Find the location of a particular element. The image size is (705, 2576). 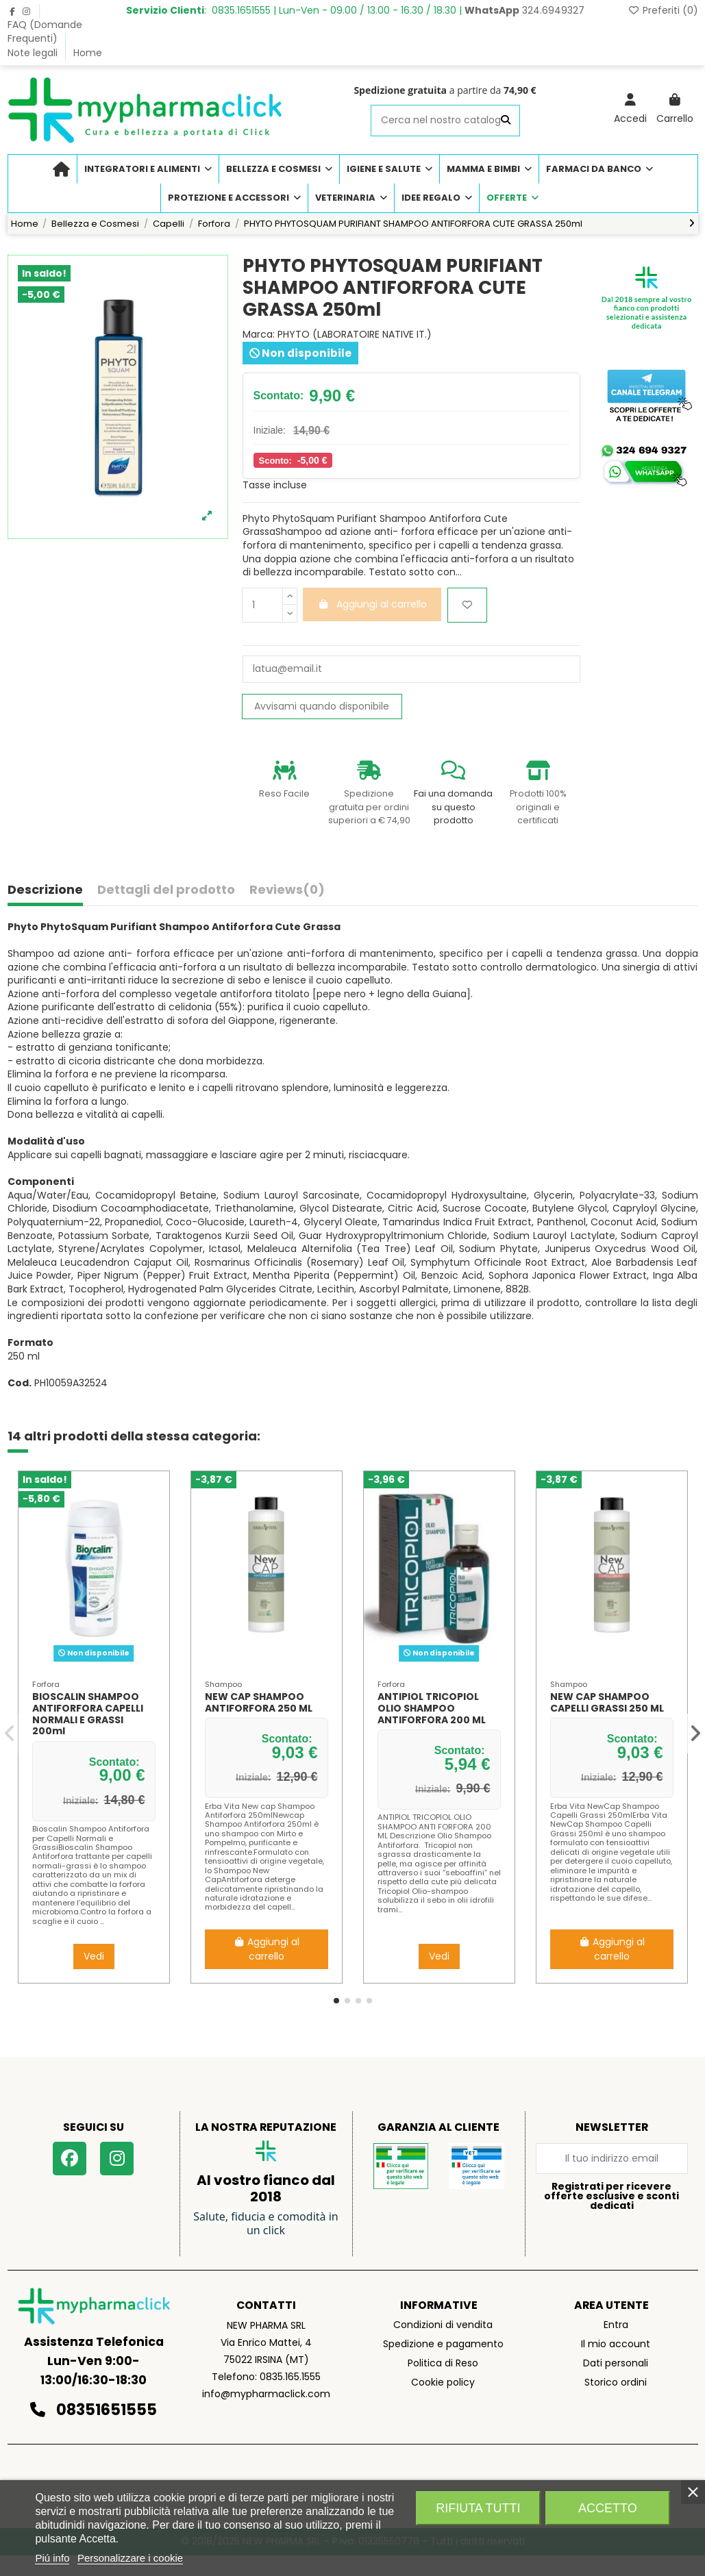

[button] is located at coordinates (336, 2000).